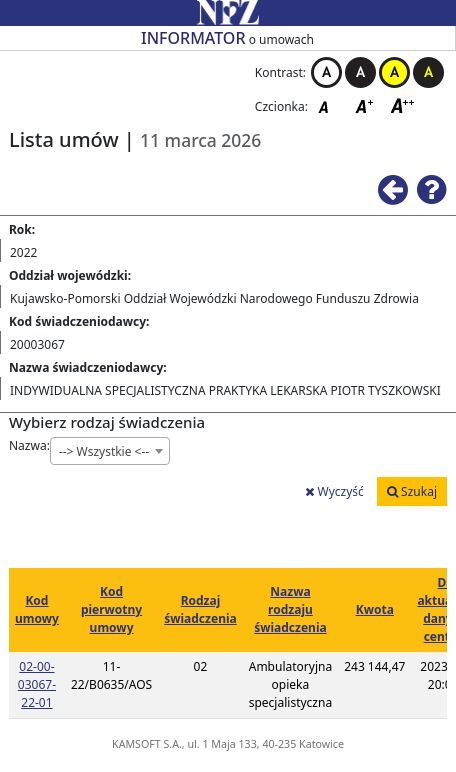  What do you see at coordinates (110, 451) in the screenshot?
I see `[combobox]` at bounding box center [110, 451].